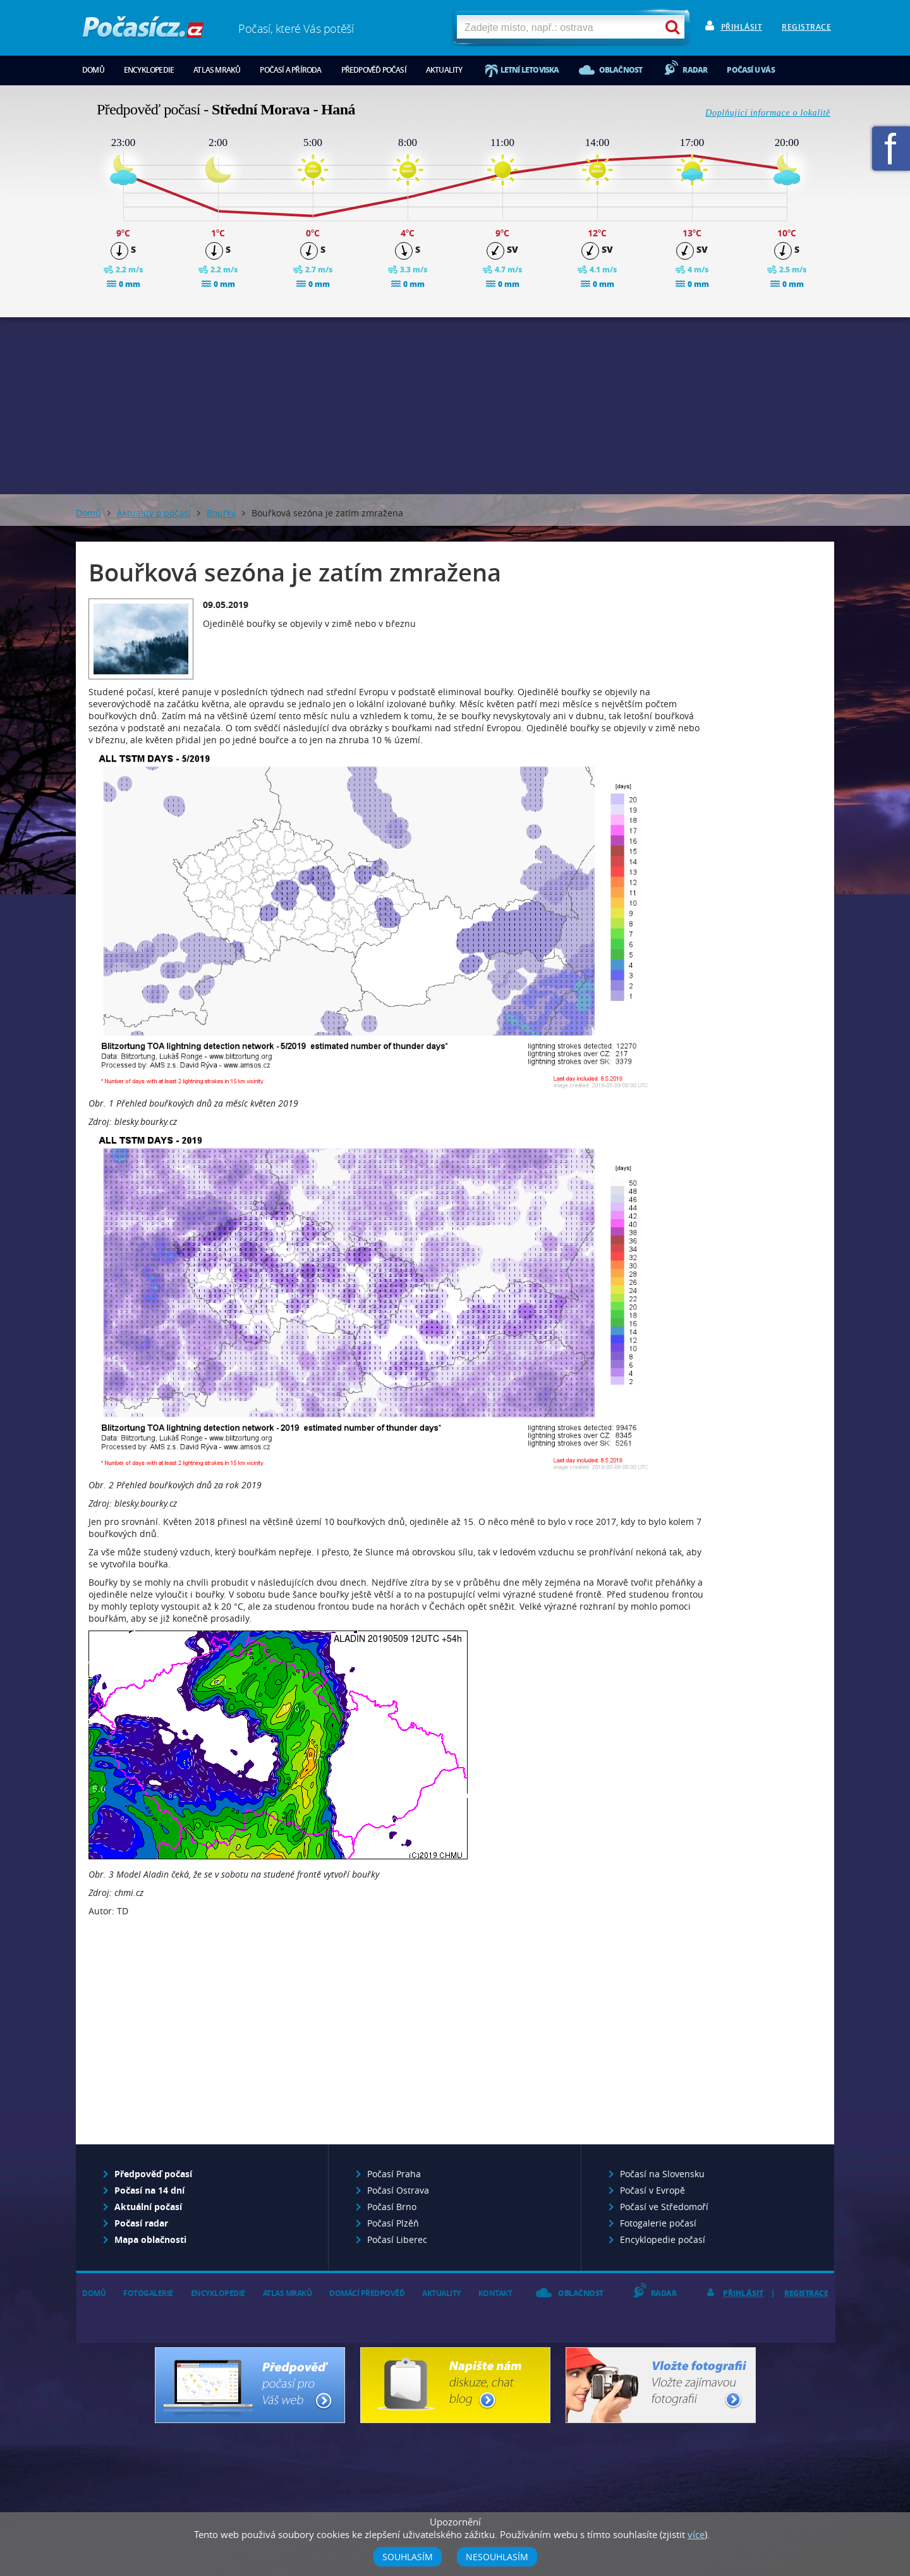 The height and width of the screenshot is (2576, 910). What do you see at coordinates (373, 69) in the screenshot?
I see `Předpověď počasí` at bounding box center [373, 69].